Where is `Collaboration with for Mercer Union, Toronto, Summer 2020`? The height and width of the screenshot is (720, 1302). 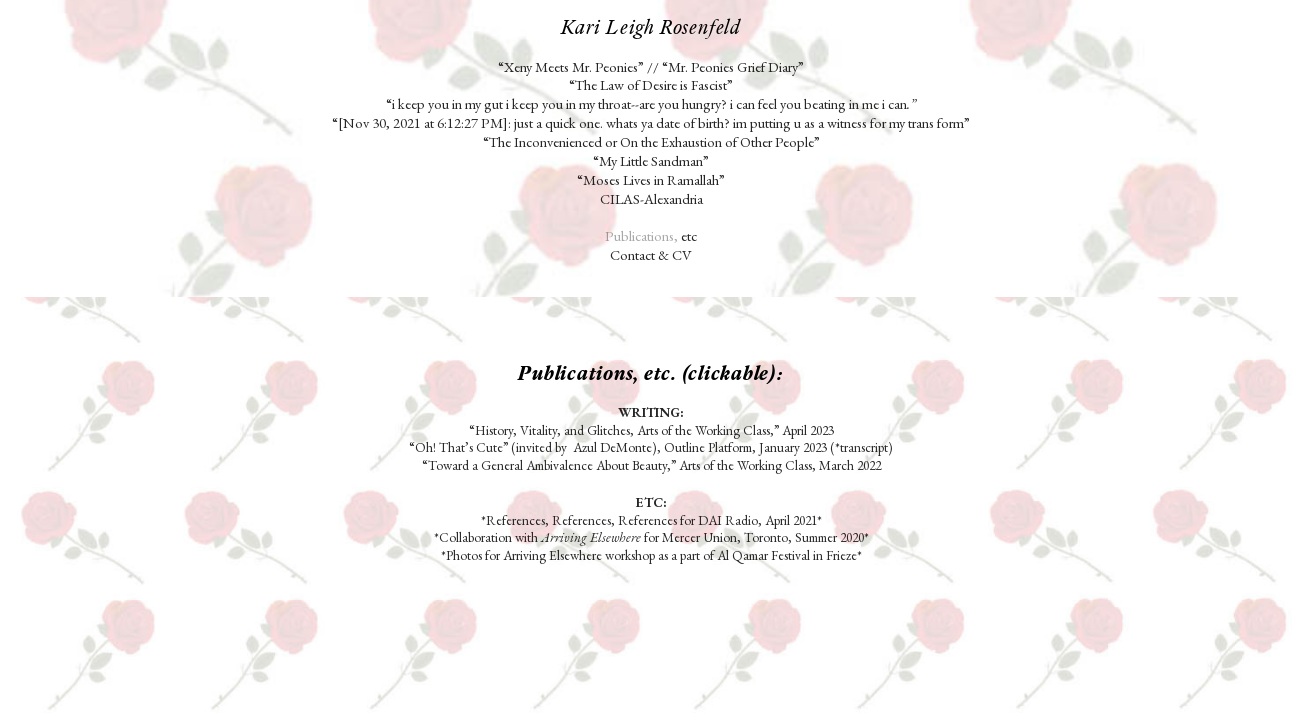
Collaboration with for Mercer Union, Toronto, Summer 2020 is located at coordinates (651, 537).